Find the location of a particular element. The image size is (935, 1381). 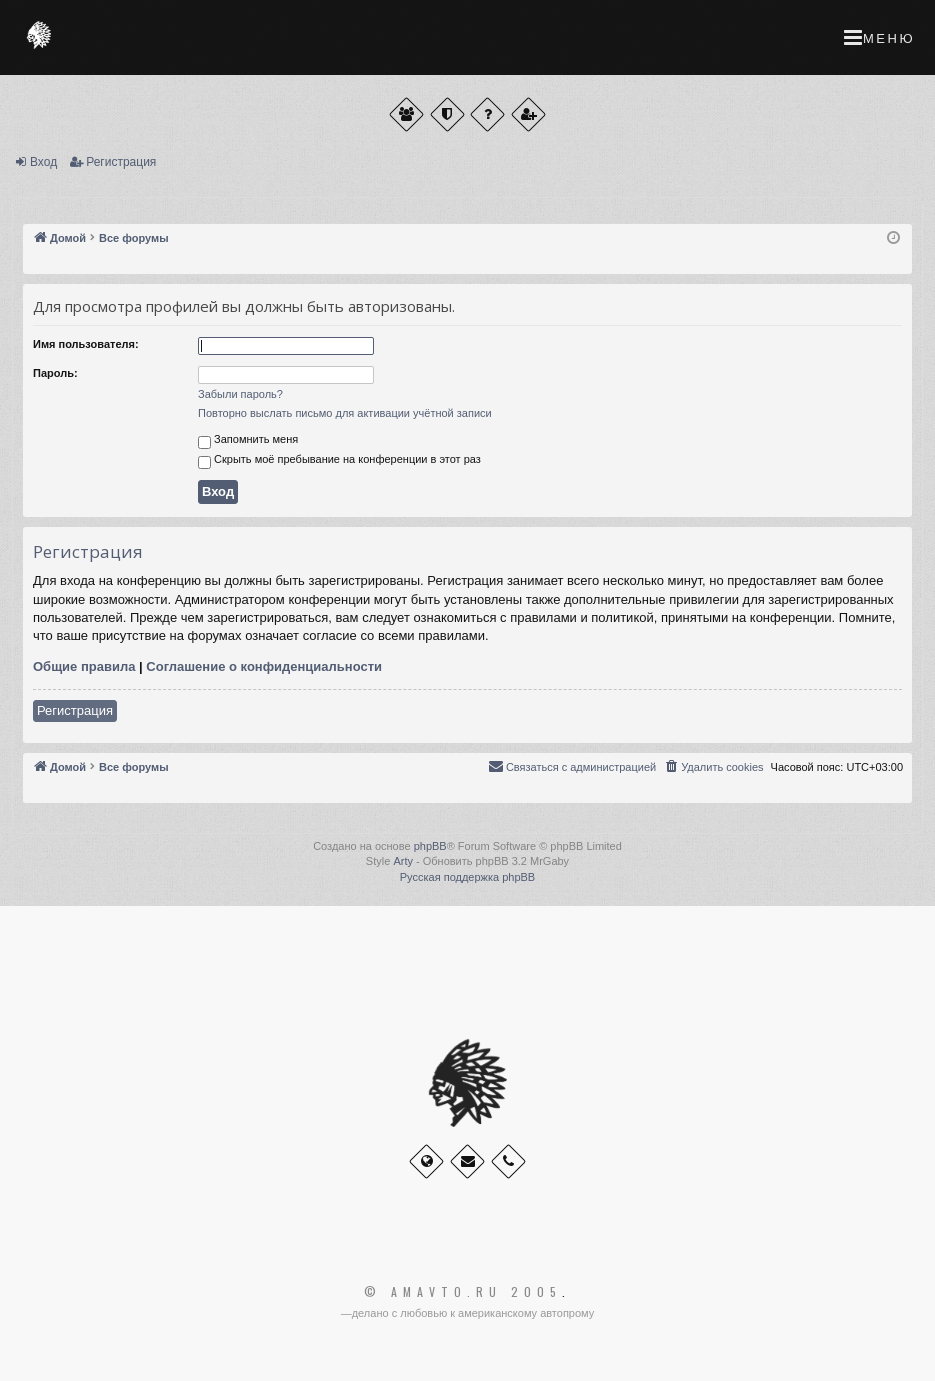

Запомнить меня is located at coordinates (248, 441).